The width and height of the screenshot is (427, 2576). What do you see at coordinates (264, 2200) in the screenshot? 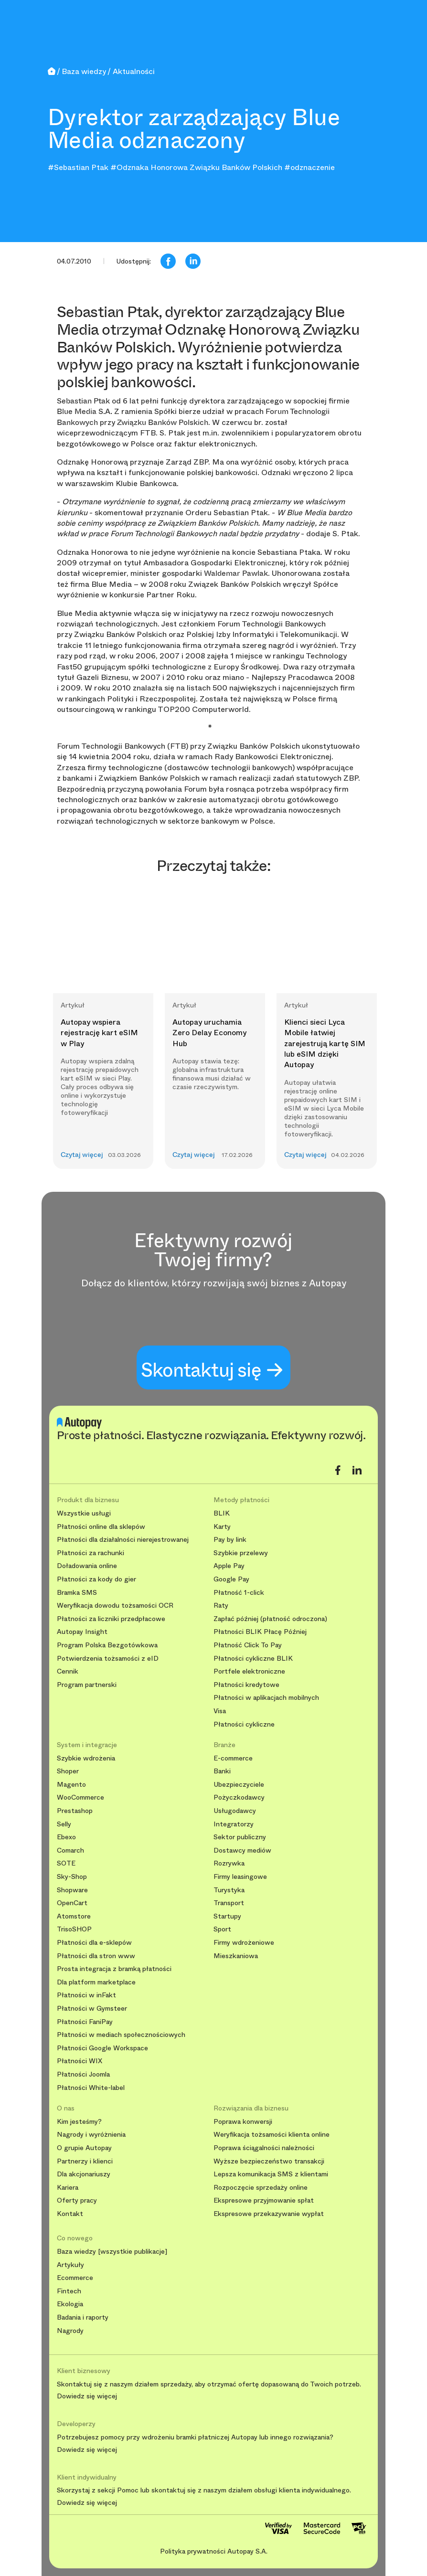
I see `Ekspresowe przyjmowanie spłat` at bounding box center [264, 2200].